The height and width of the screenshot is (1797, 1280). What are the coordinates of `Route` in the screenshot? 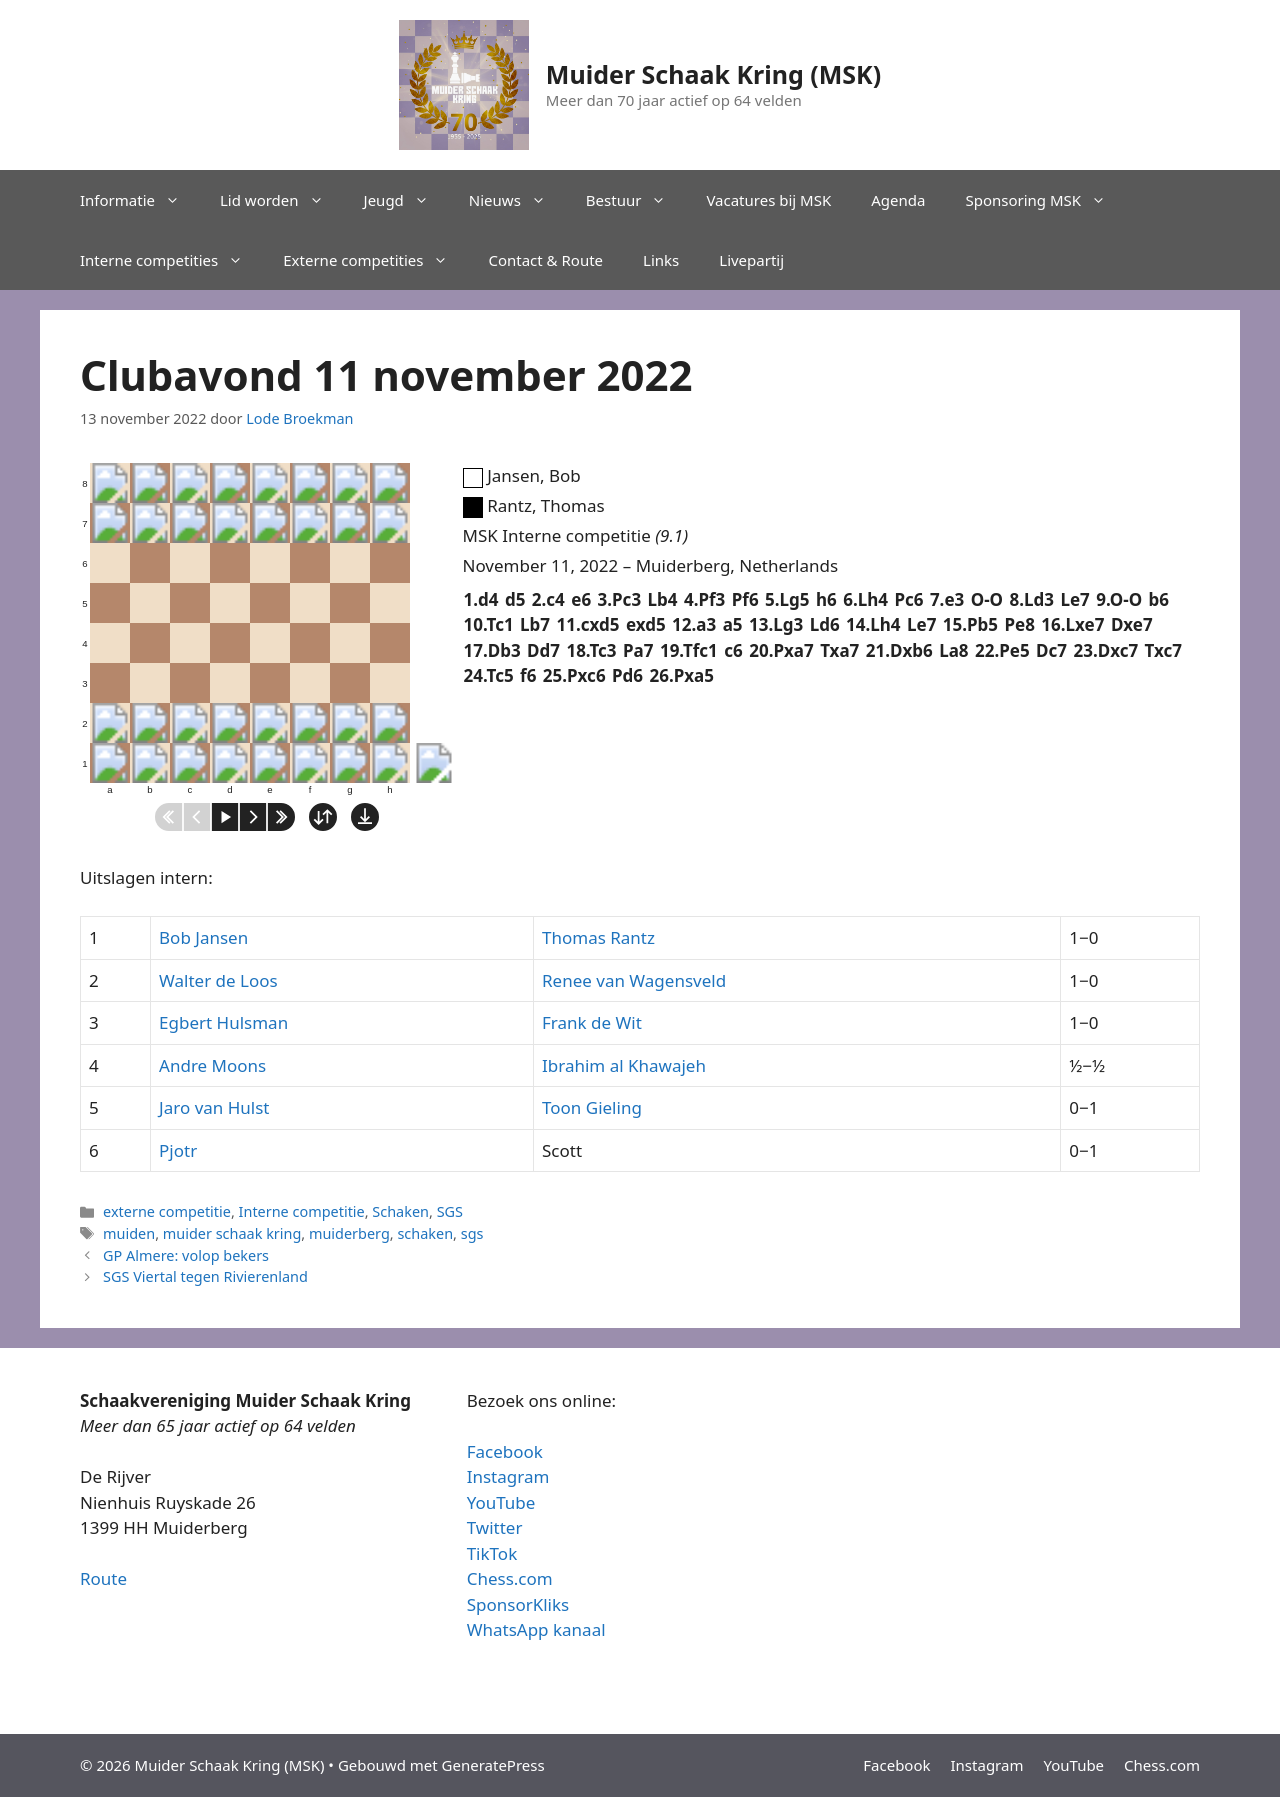 It's located at (103, 1578).